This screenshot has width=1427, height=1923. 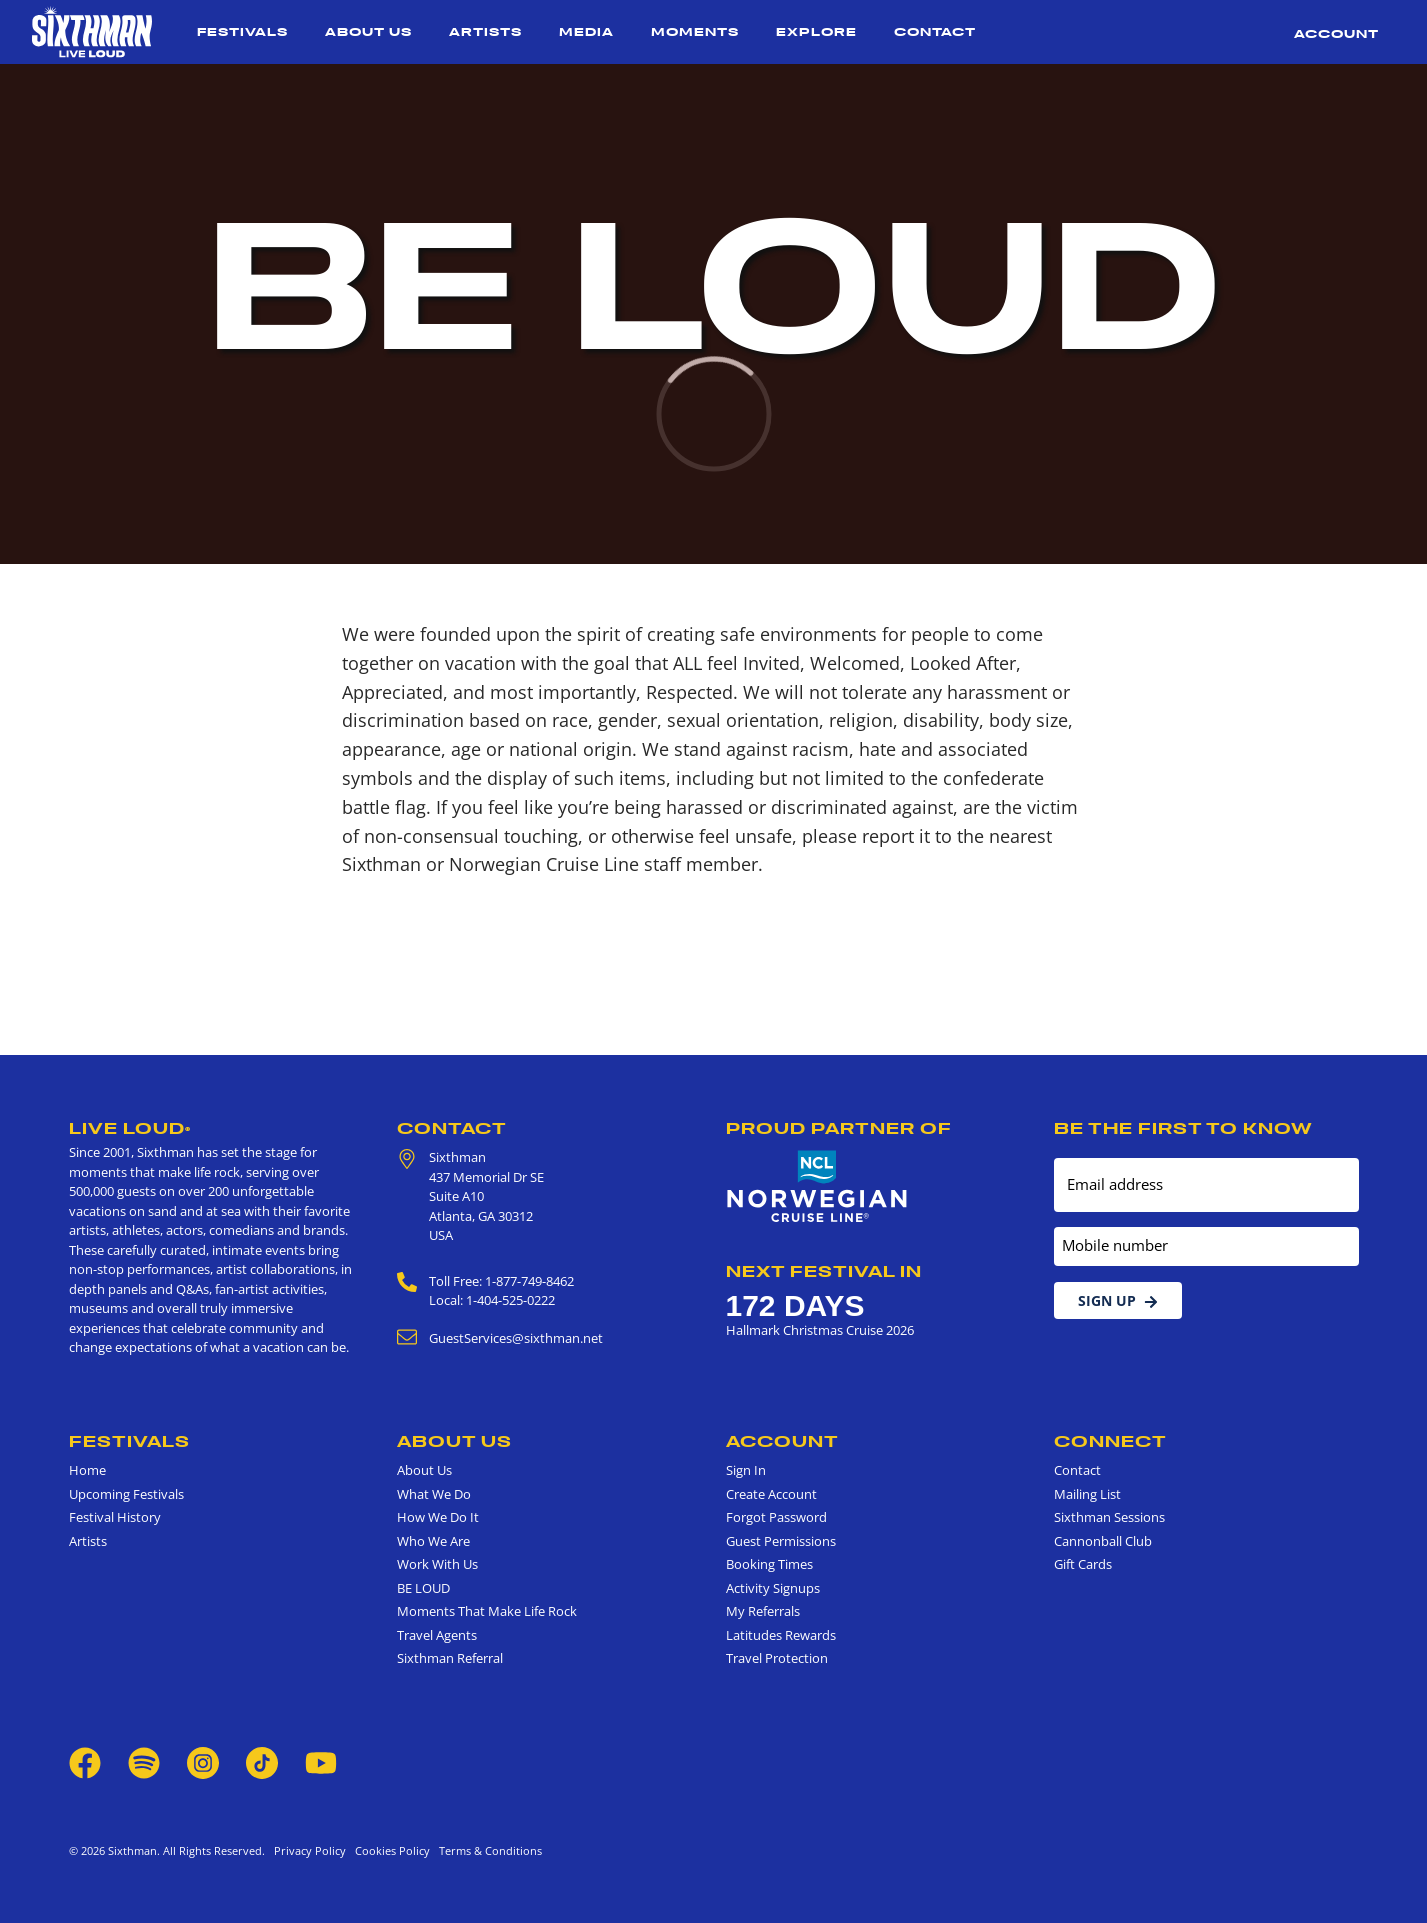 What do you see at coordinates (485, 31) in the screenshot?
I see `Artists` at bounding box center [485, 31].